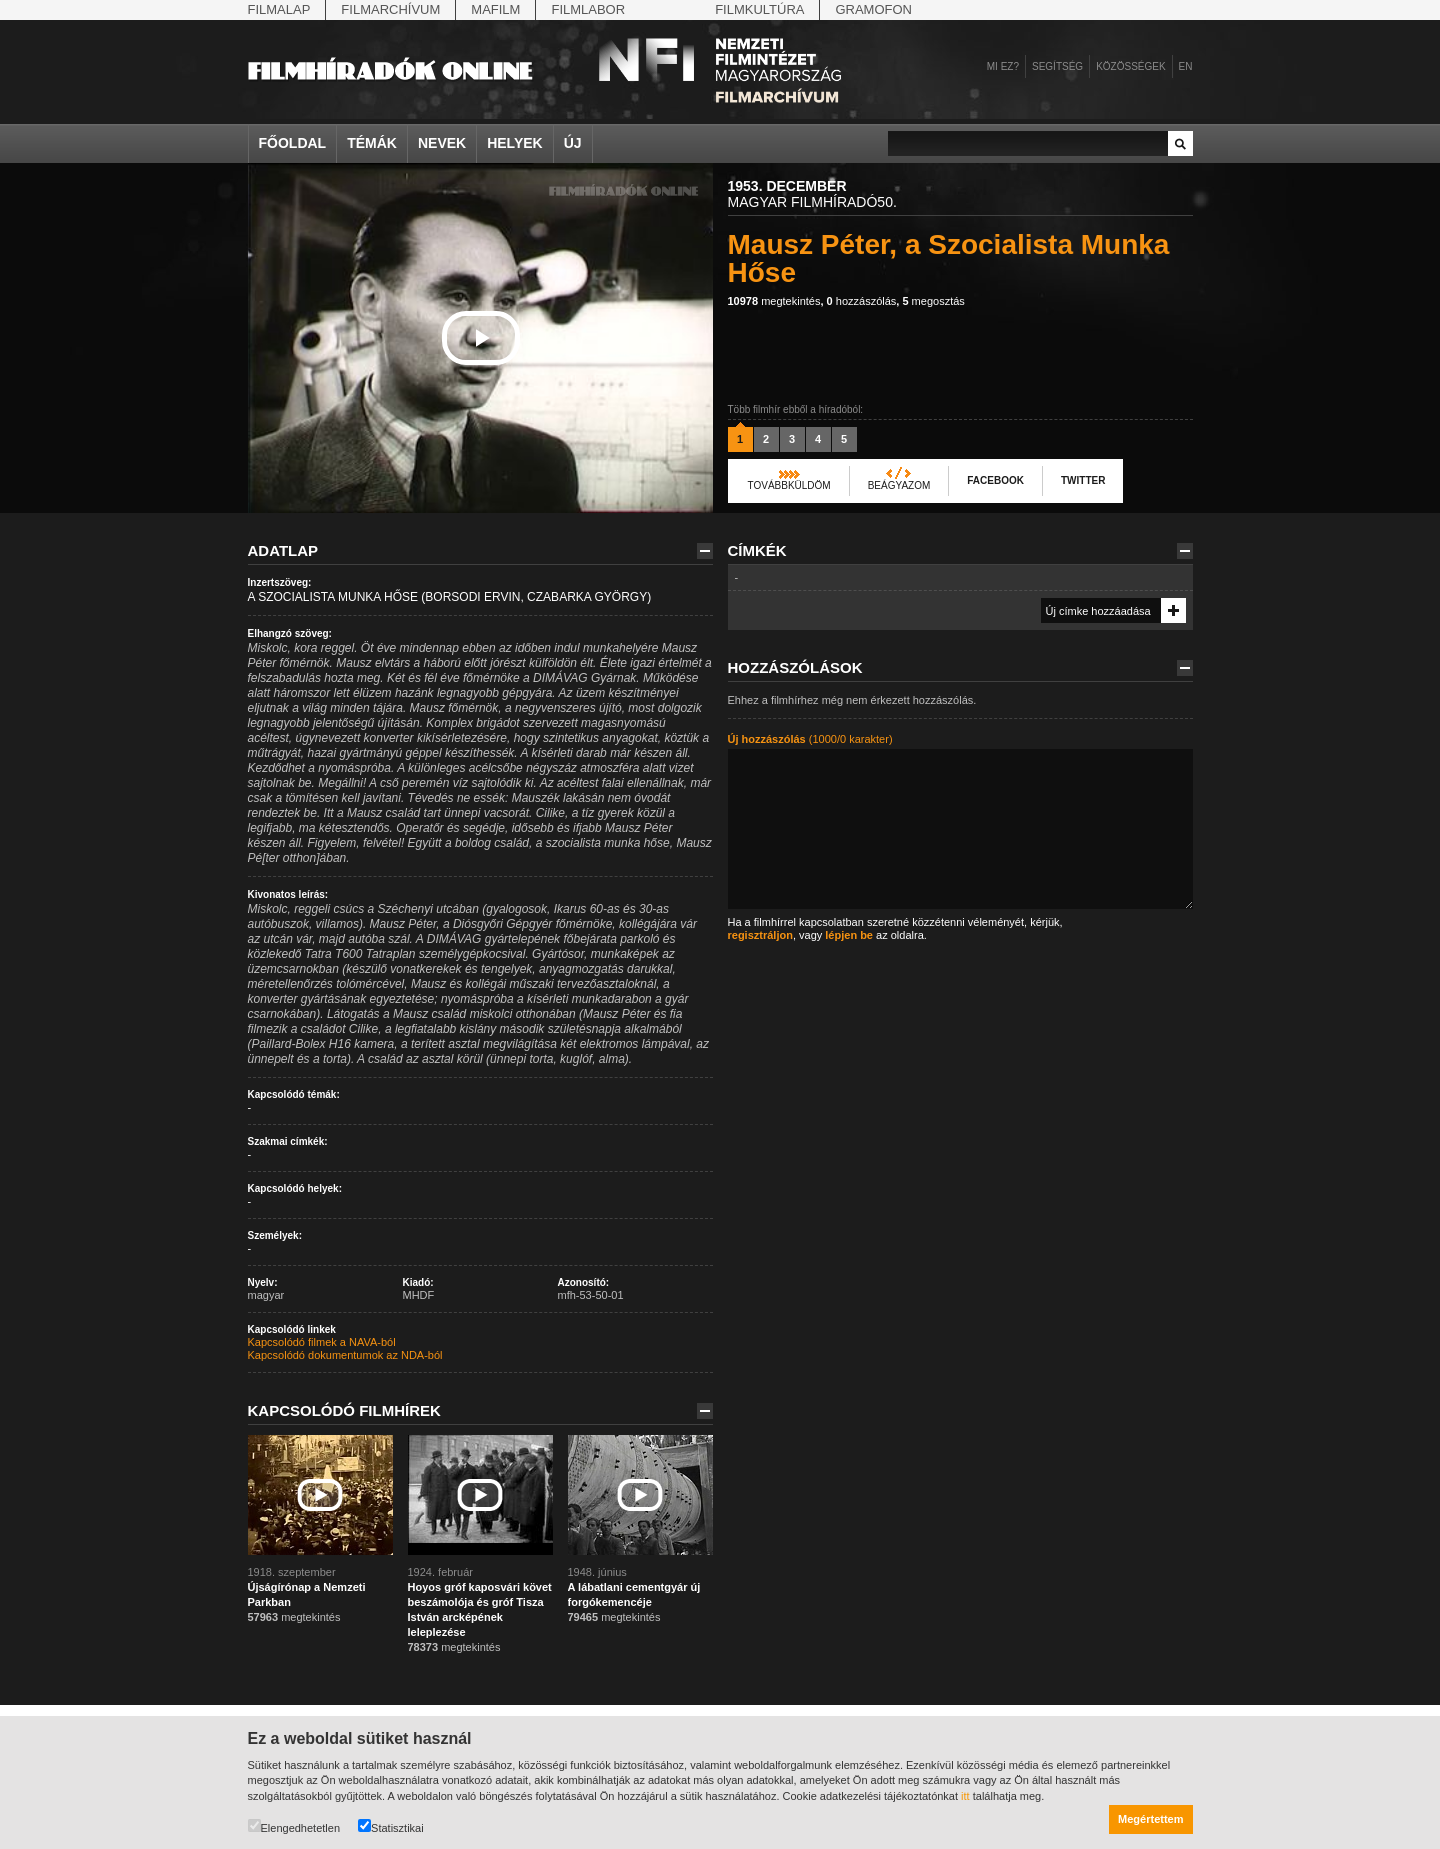 The width and height of the screenshot is (1440, 1849). What do you see at coordinates (372, 143) in the screenshot?
I see `Témák` at bounding box center [372, 143].